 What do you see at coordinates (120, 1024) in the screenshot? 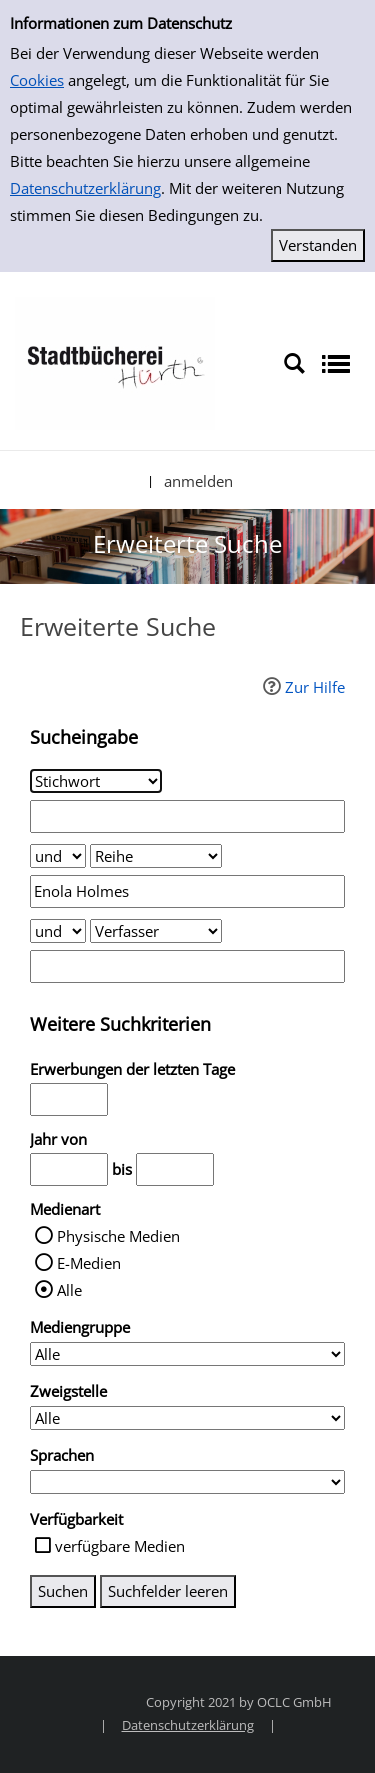
I see `Weitere Suchkriterien` at bounding box center [120, 1024].